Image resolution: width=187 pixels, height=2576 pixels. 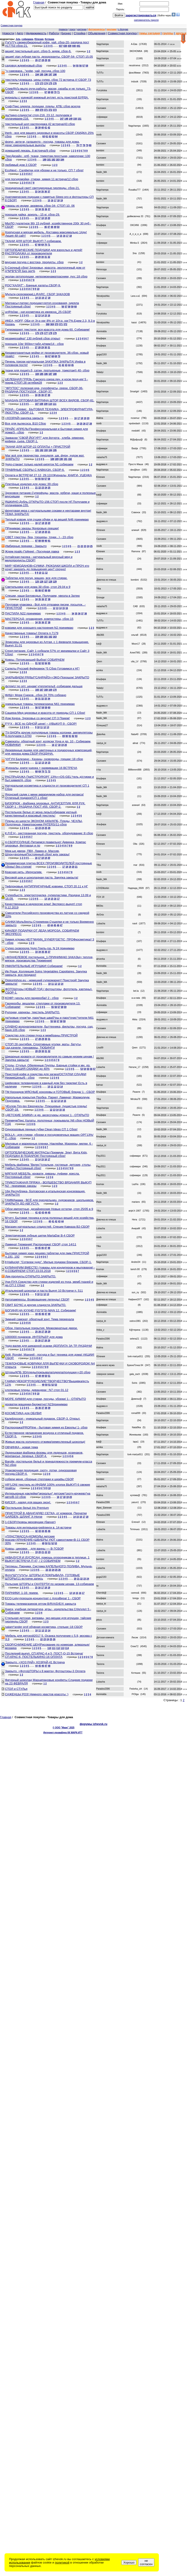 What do you see at coordinates (48, 1262) in the screenshot?
I see `lt;Hallucigt; "Сотвори чудо". Милые подарки близким. СБОР-1.` at bounding box center [48, 1262].